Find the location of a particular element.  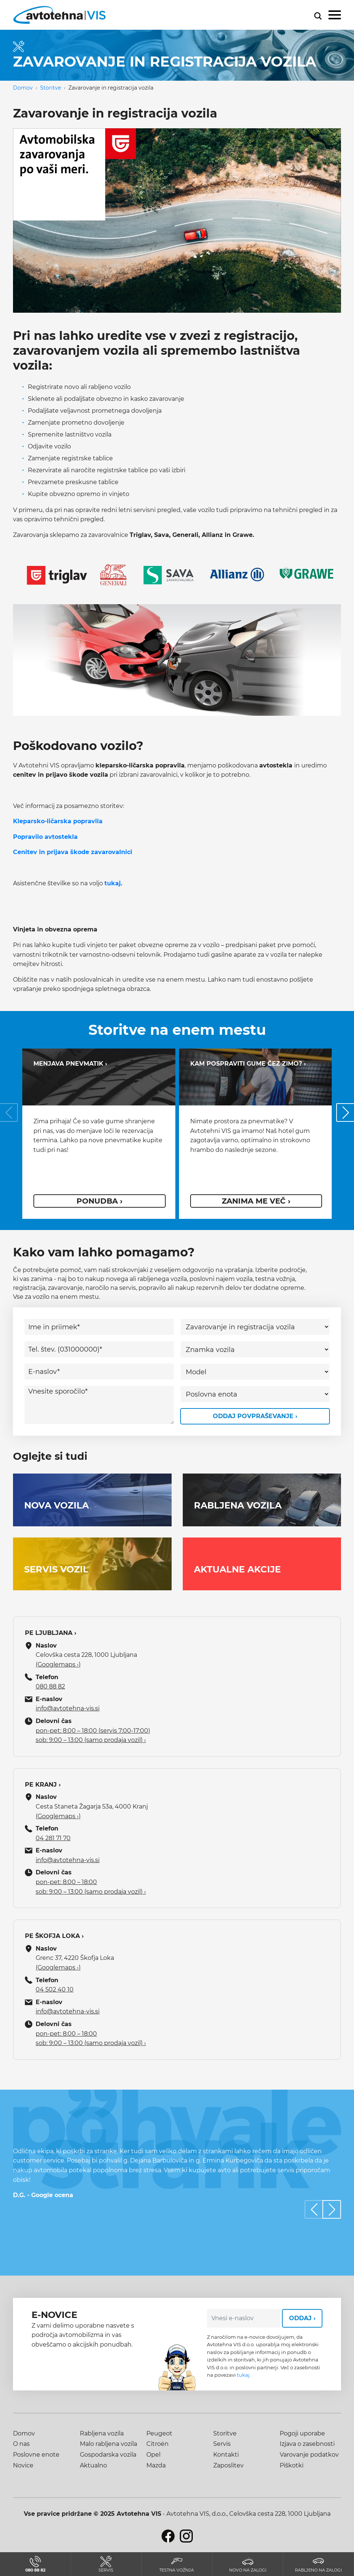

Storitve is located at coordinates (50, 87).